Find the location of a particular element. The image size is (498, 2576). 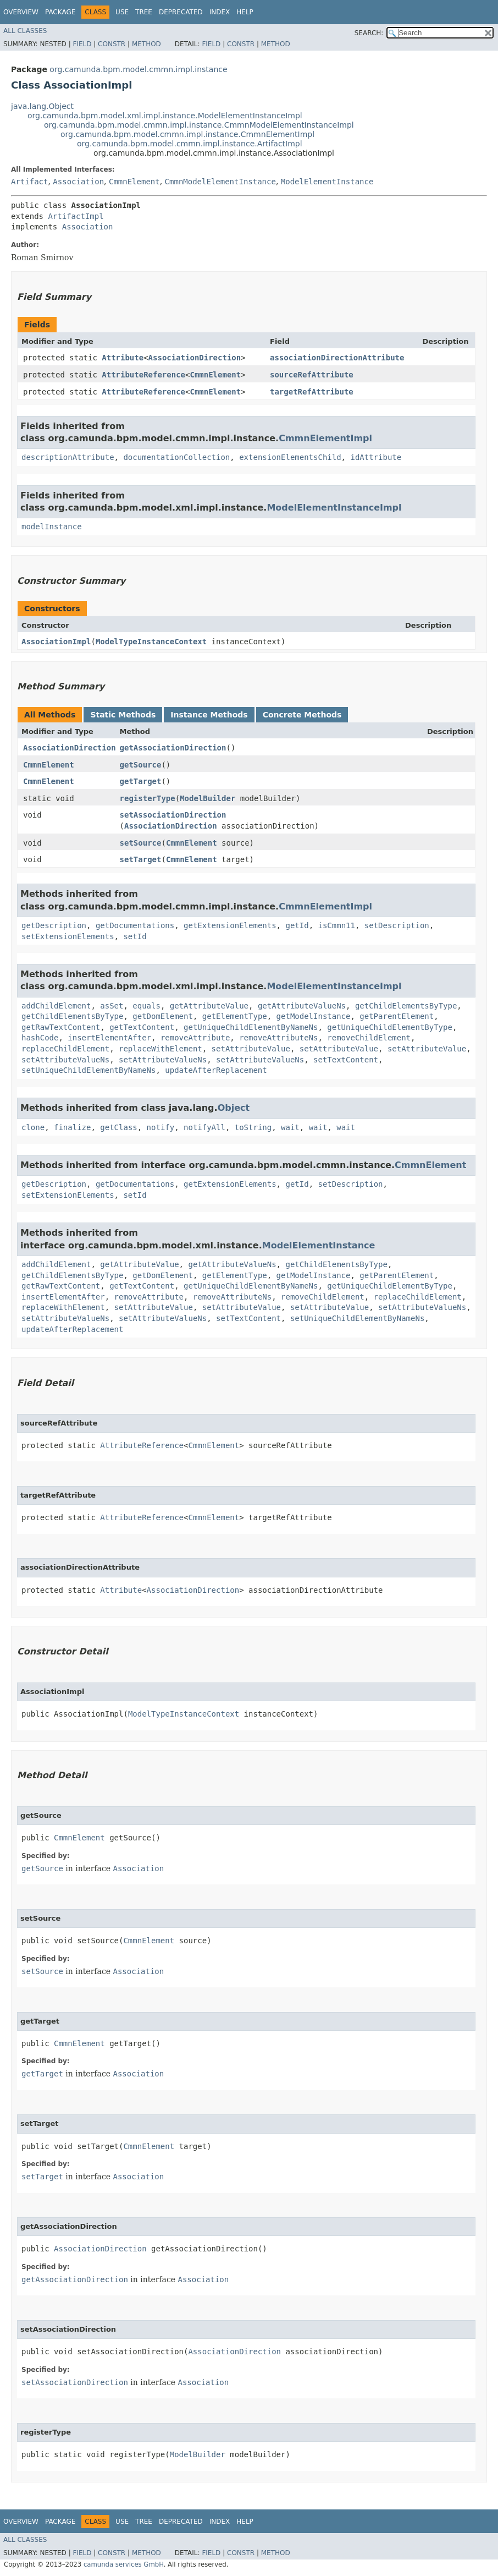

setTarget is located at coordinates (141, 859).